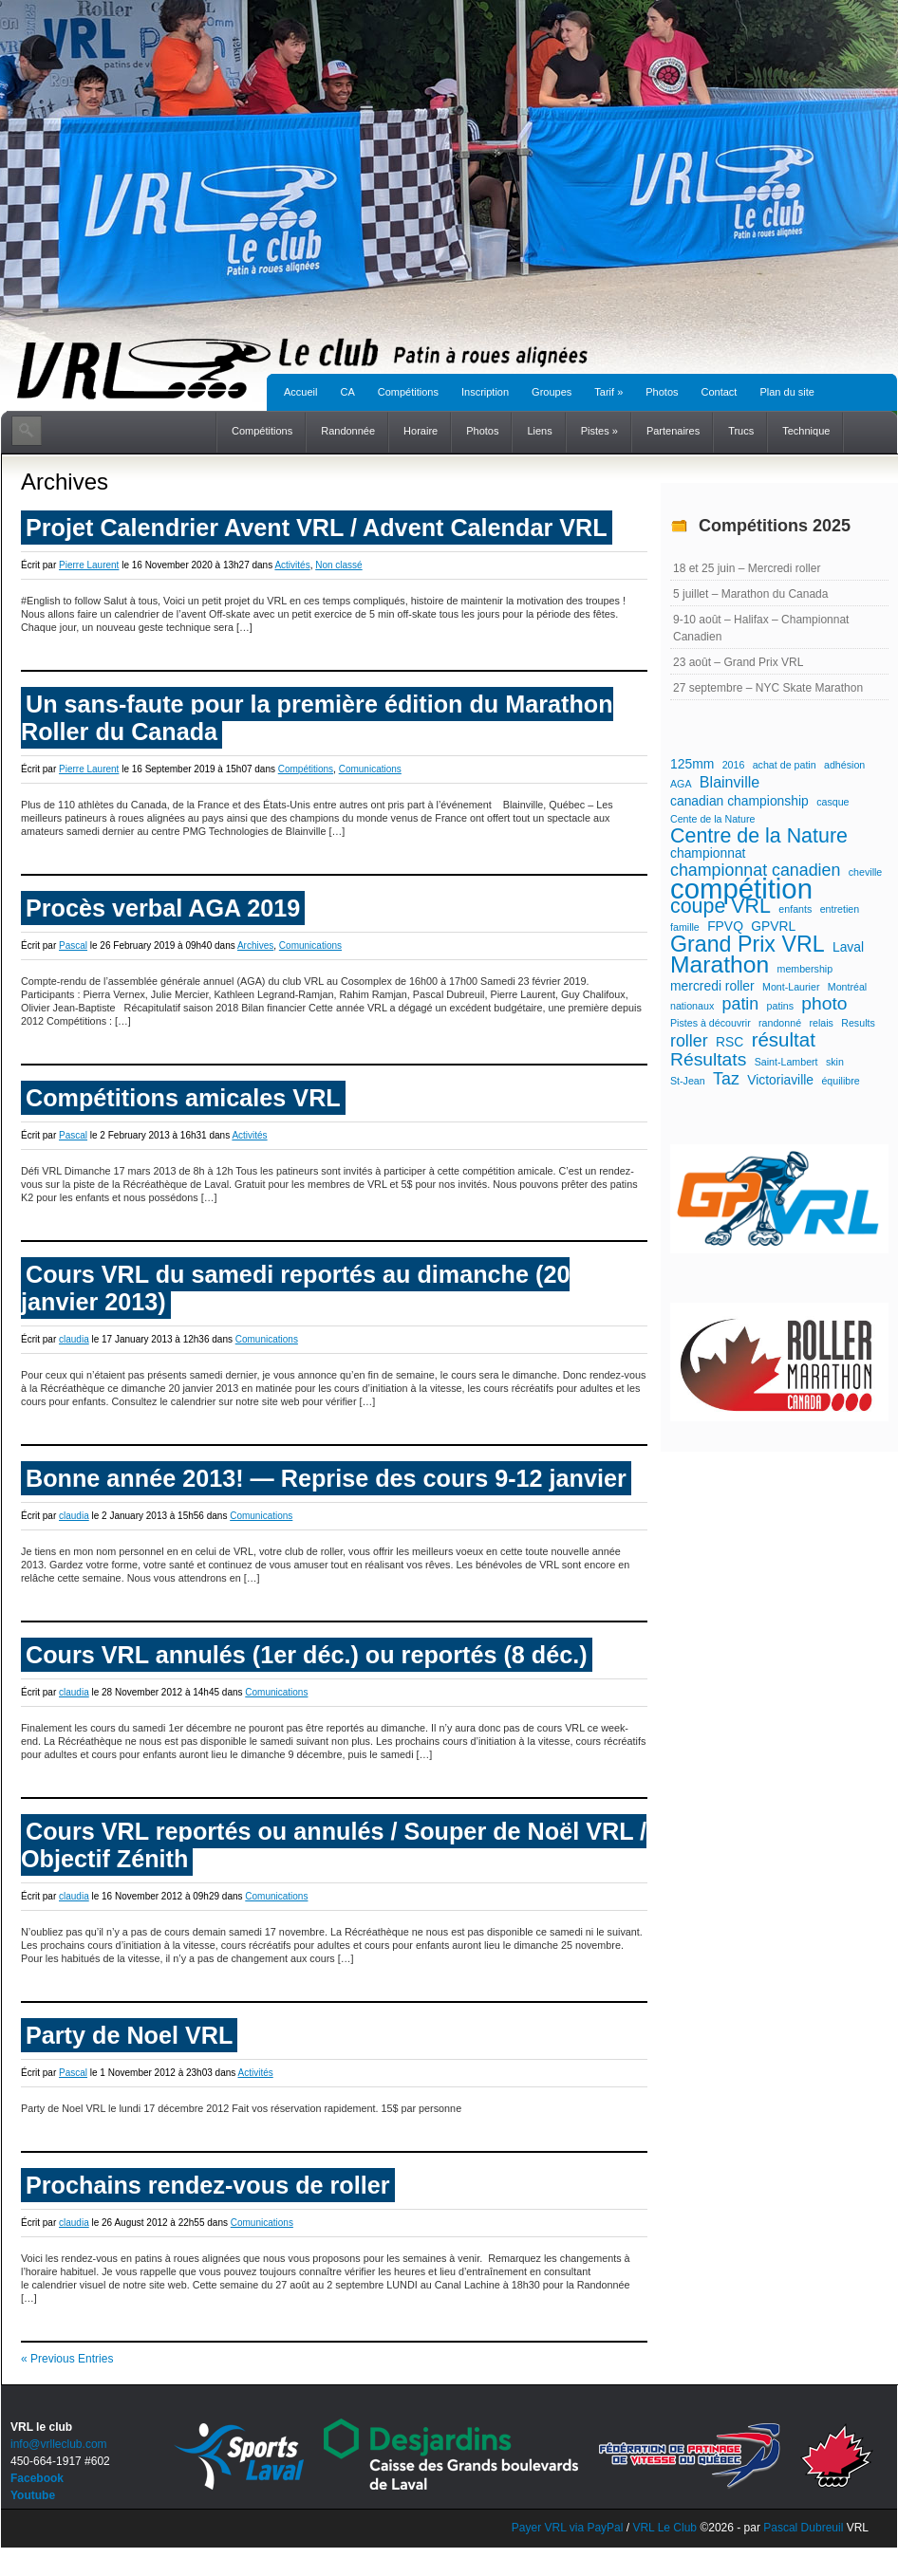 This screenshot has height=2576, width=898. I want to click on Pascal Dubreuil, so click(803, 2527).